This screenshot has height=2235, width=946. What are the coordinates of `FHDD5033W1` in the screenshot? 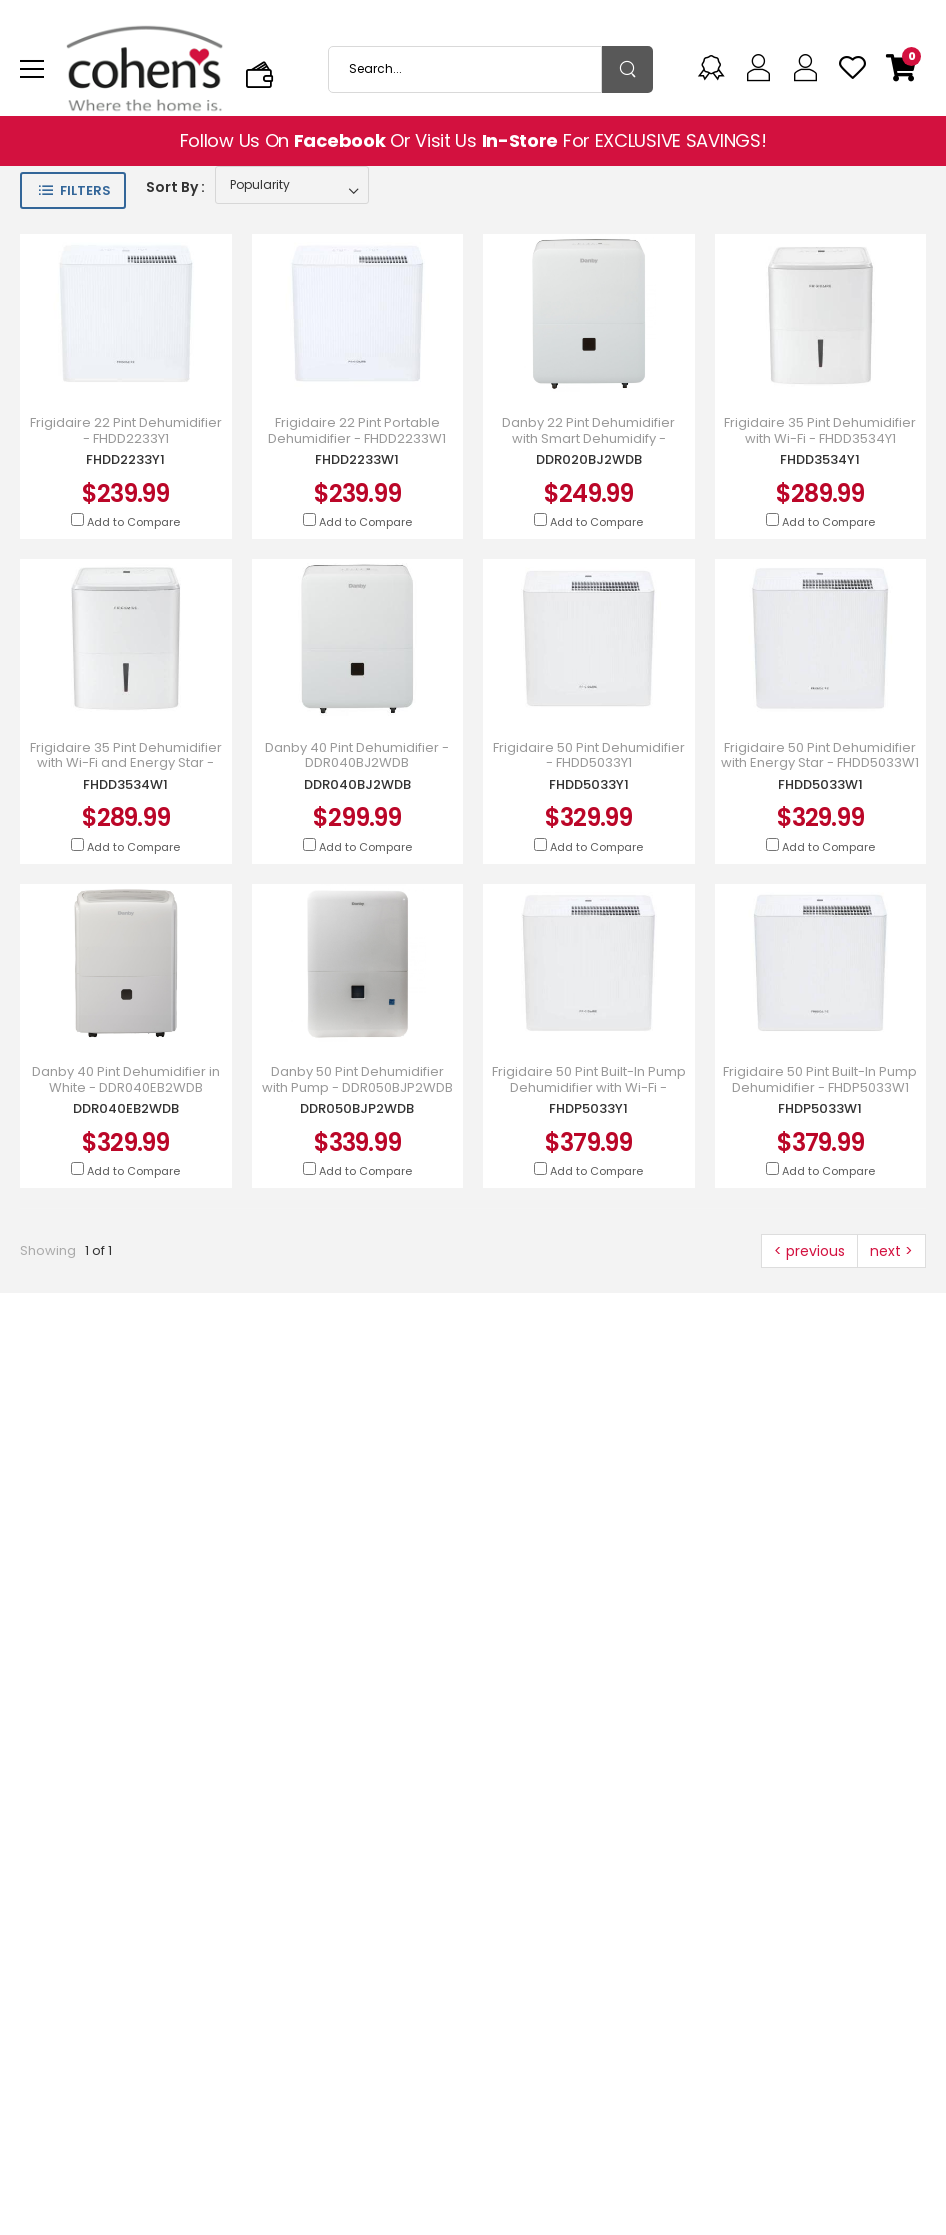 It's located at (820, 784).